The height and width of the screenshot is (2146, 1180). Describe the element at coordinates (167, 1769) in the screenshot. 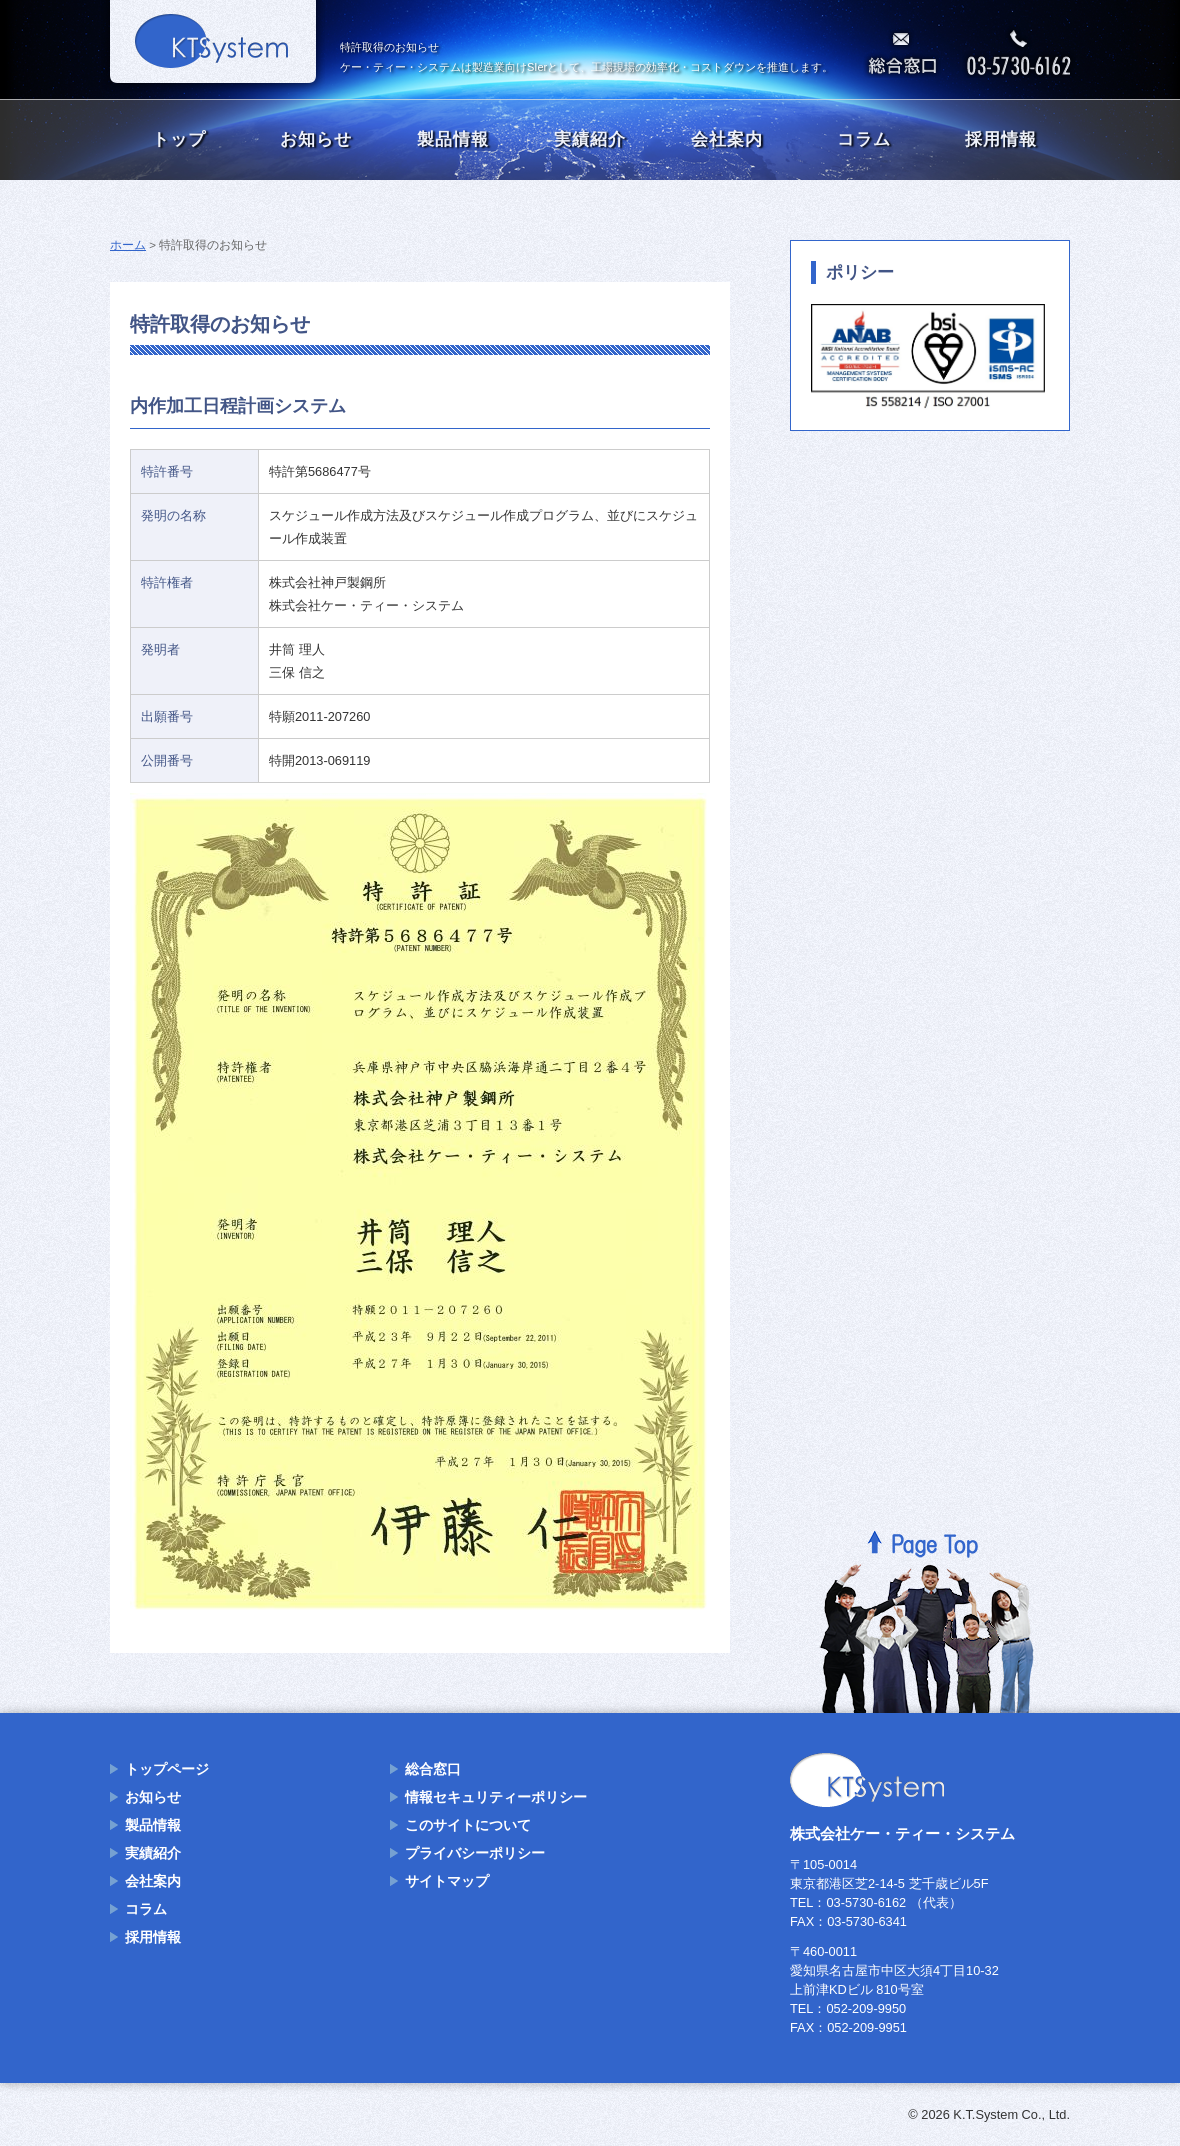

I see `トップページ` at that location.